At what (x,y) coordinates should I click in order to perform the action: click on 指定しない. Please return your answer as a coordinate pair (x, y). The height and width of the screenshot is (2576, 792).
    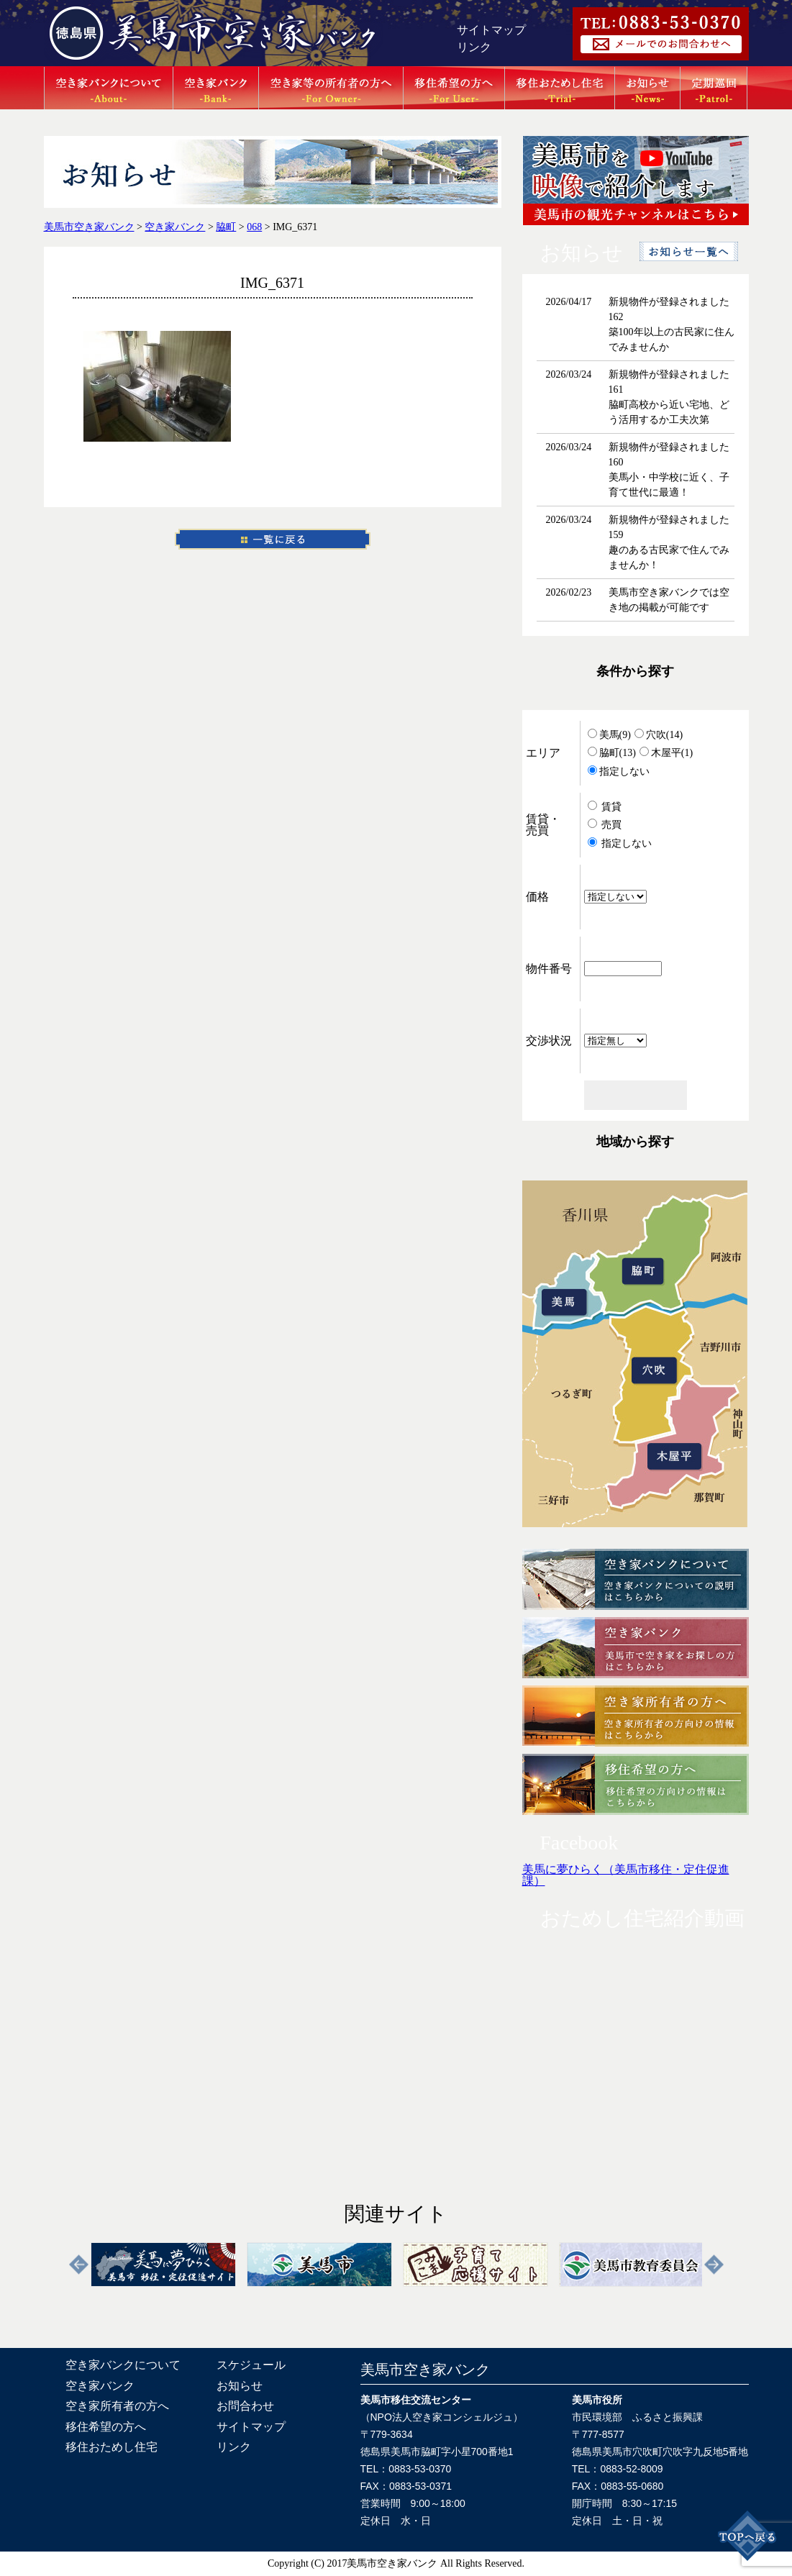
    Looking at the image, I should click on (619, 771).